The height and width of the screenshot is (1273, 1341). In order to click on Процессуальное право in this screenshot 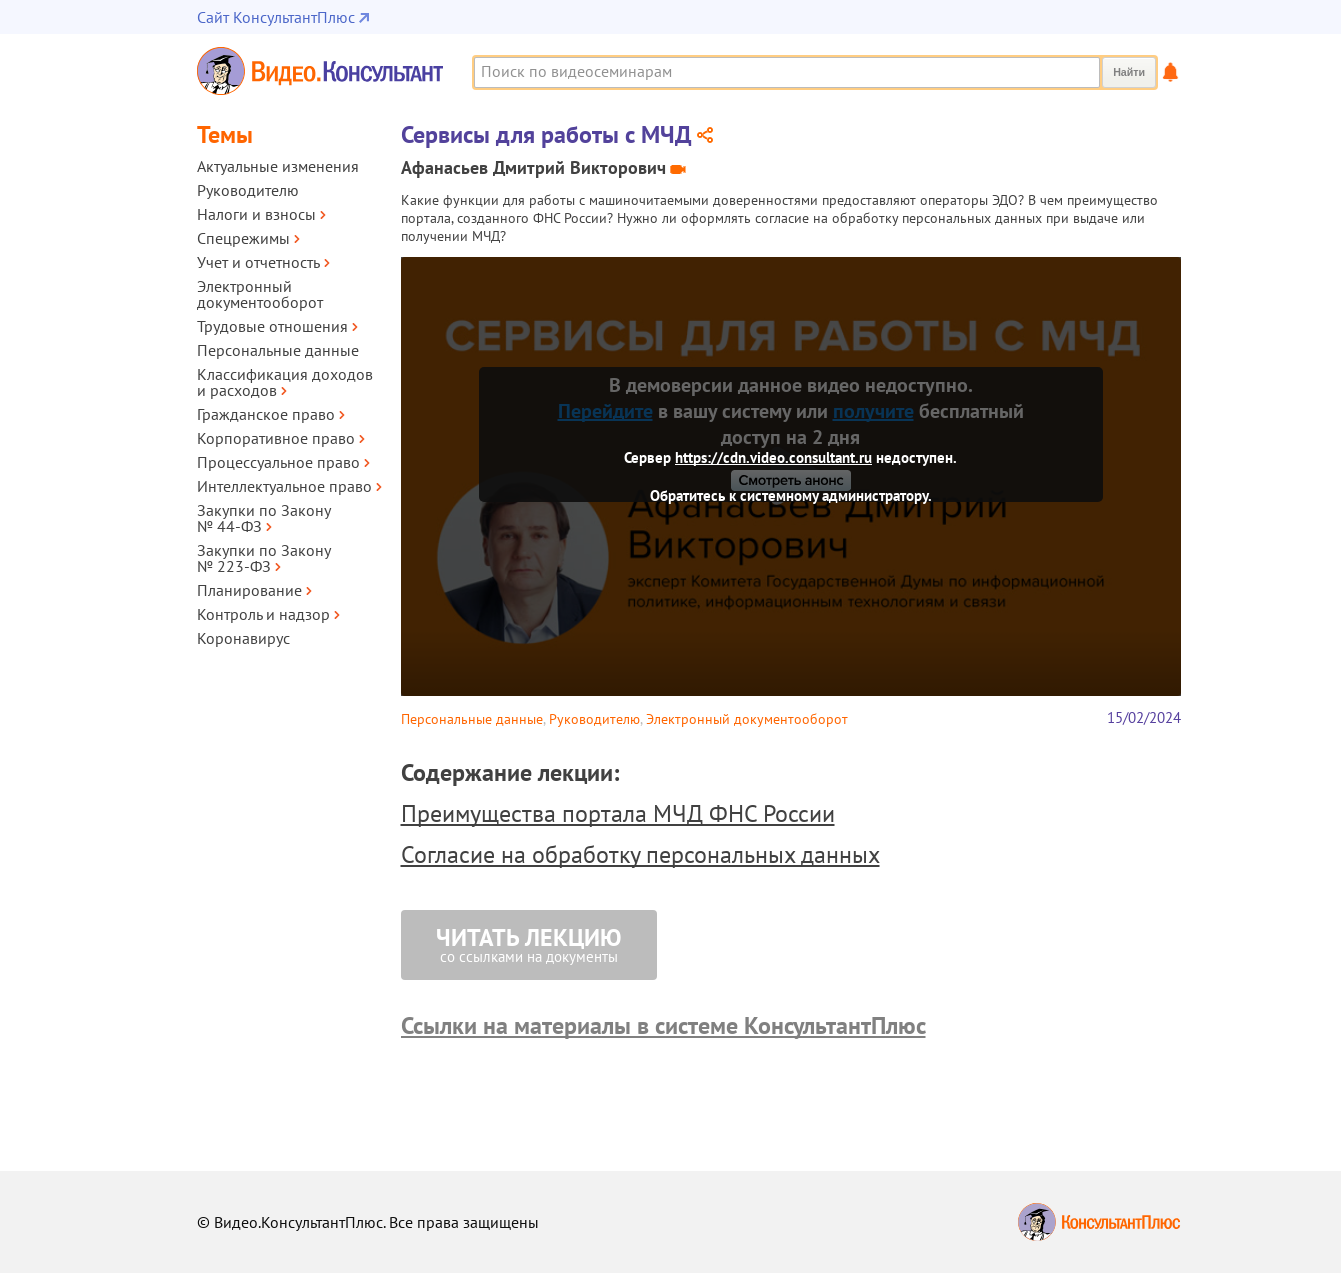, I will do `click(278, 462)`.